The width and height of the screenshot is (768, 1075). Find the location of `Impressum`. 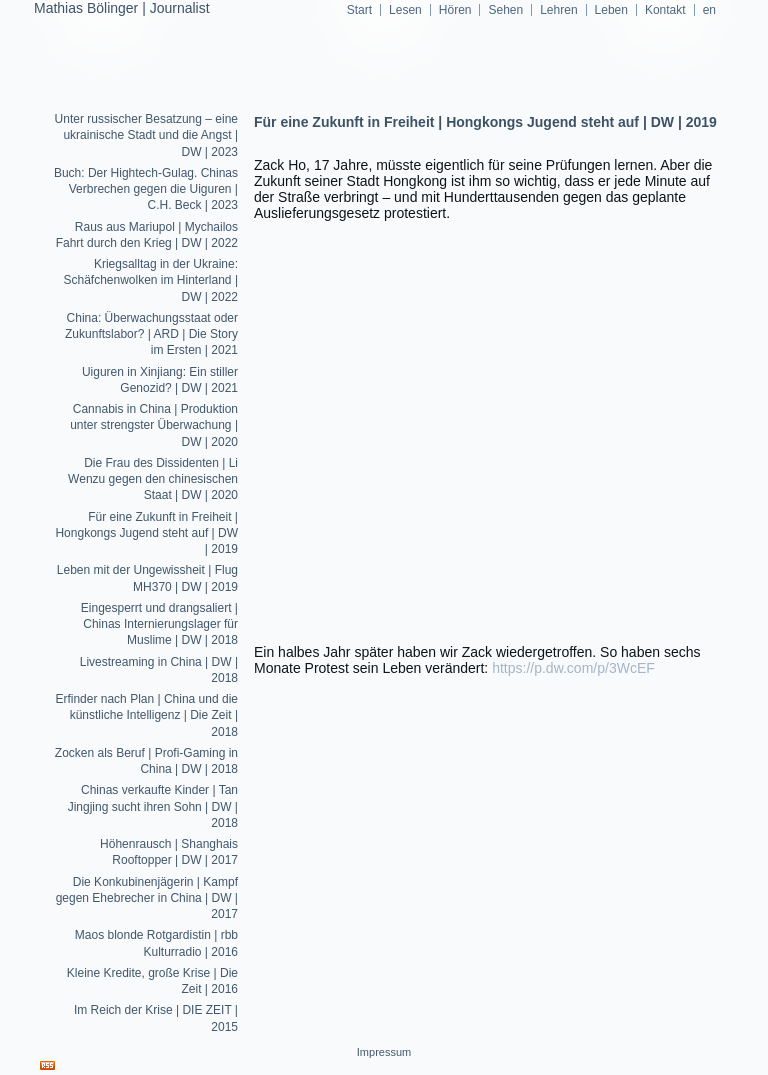

Impressum is located at coordinates (384, 1052).